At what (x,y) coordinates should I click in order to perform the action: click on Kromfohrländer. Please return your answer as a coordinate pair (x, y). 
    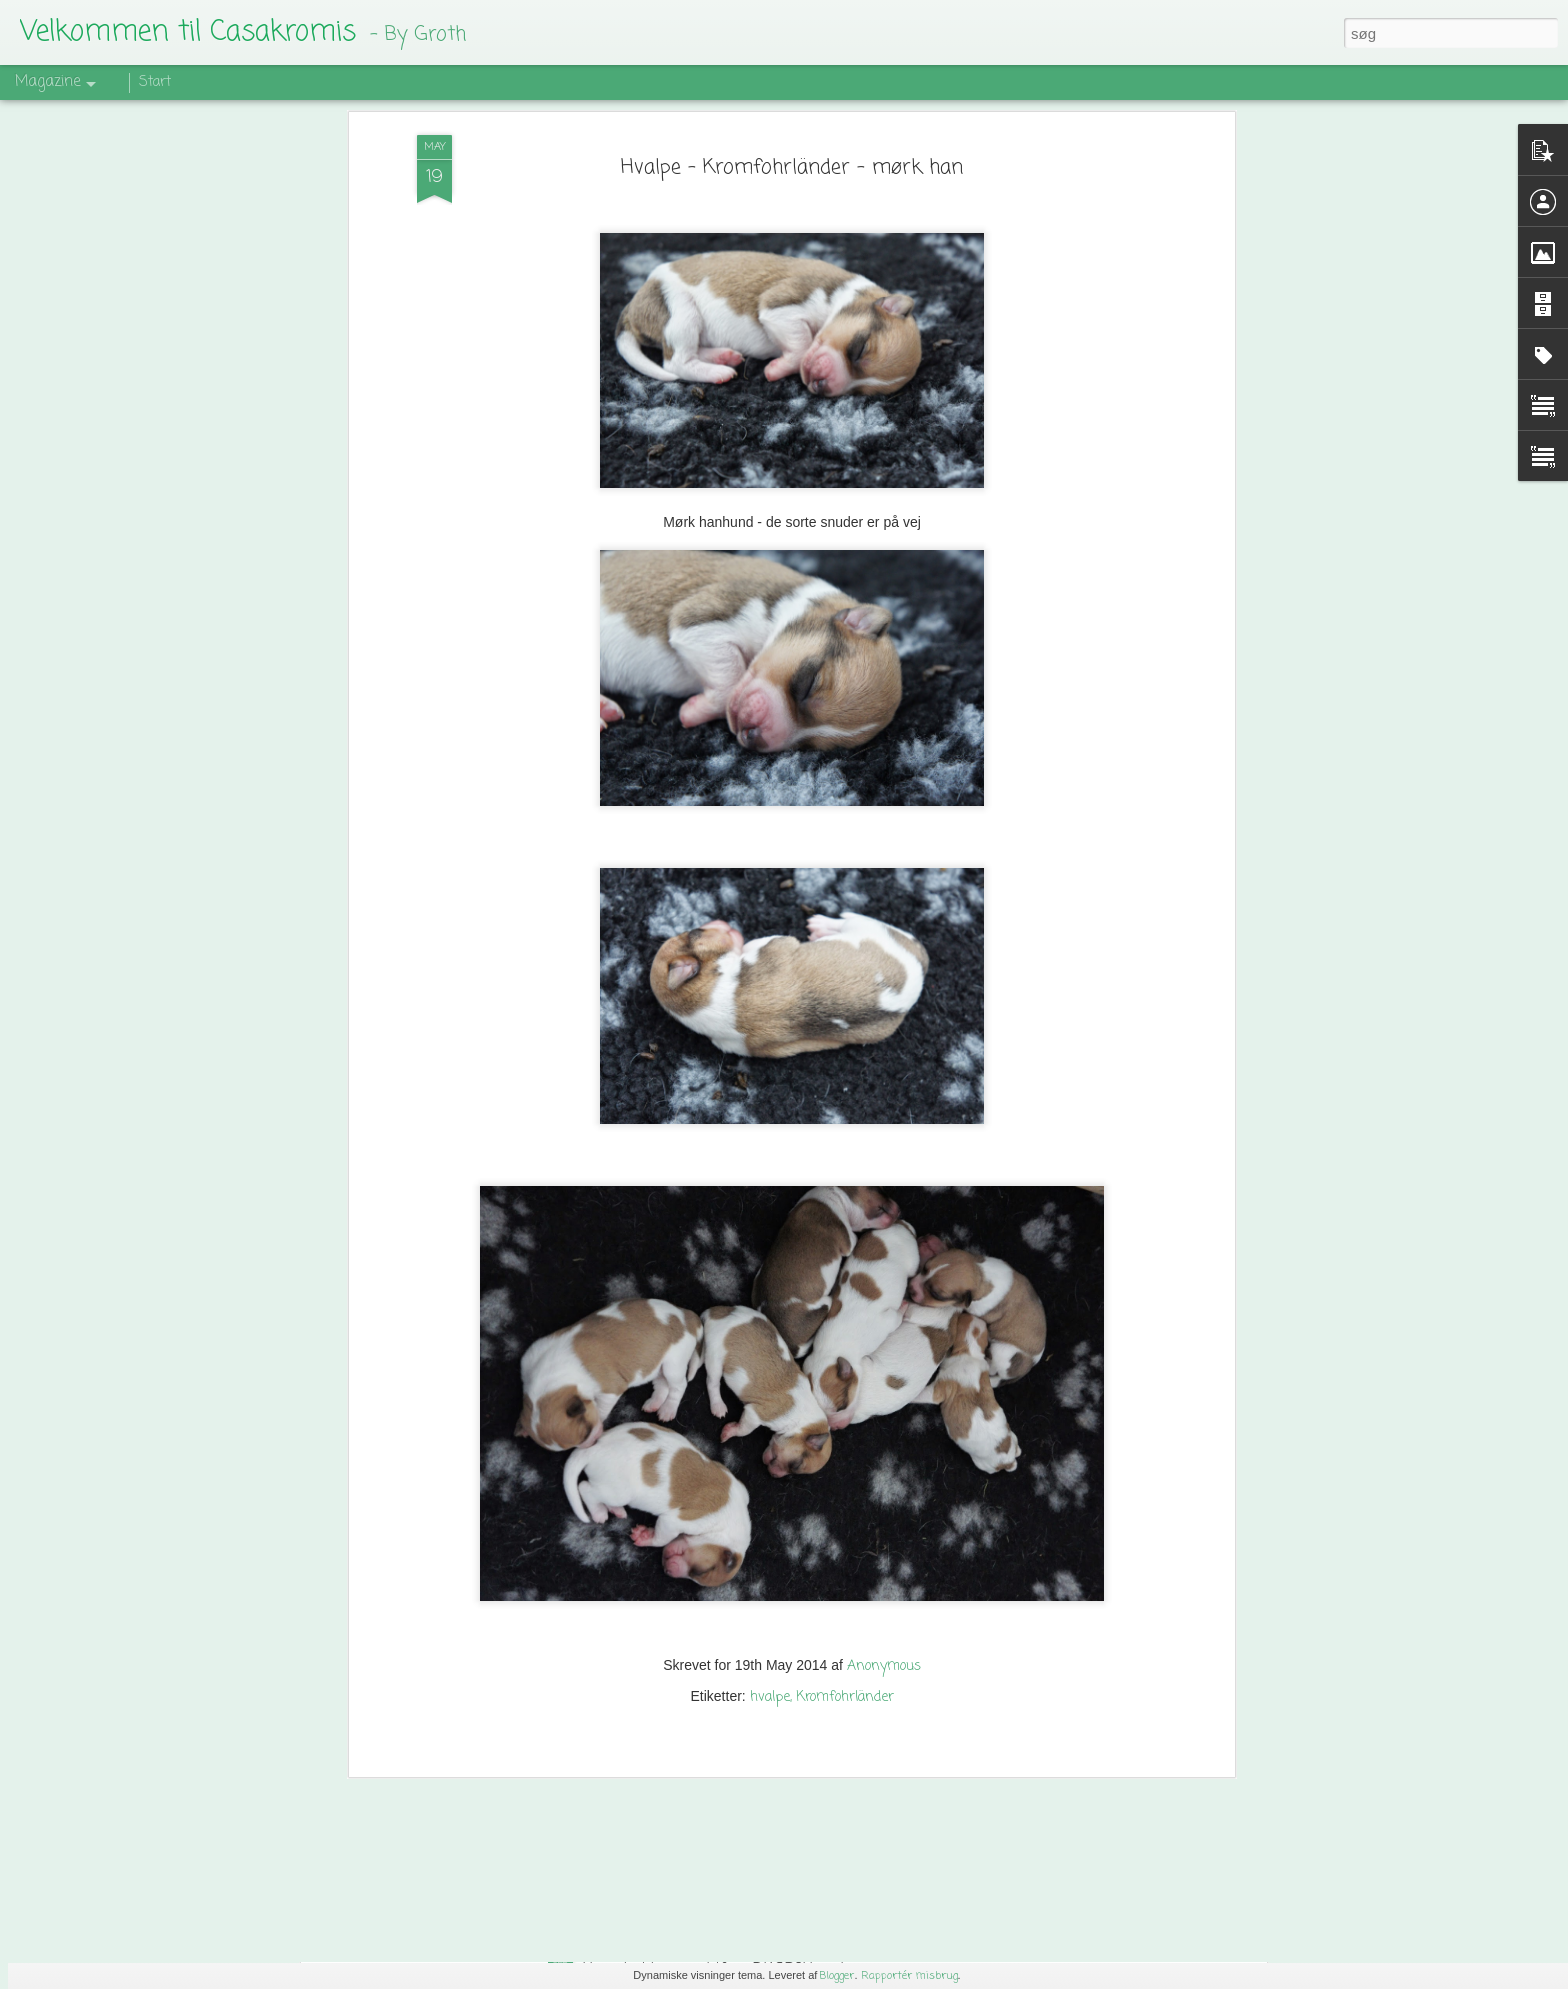
    Looking at the image, I should click on (845, 1542).